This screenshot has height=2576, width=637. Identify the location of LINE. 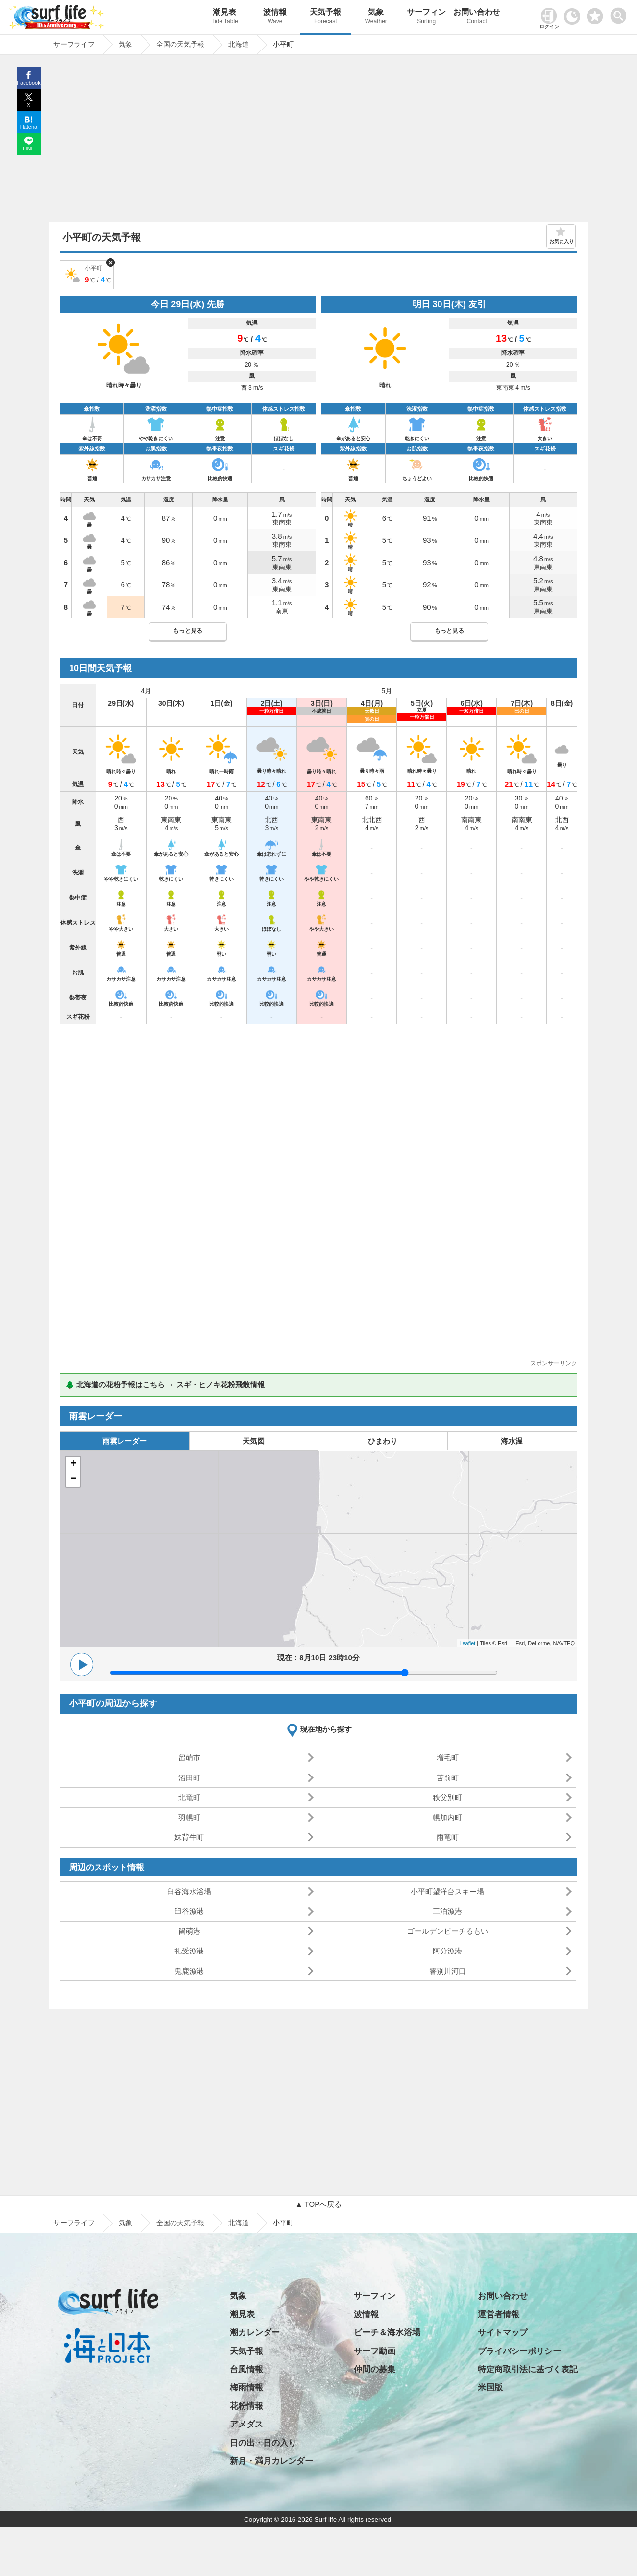
(28, 148).